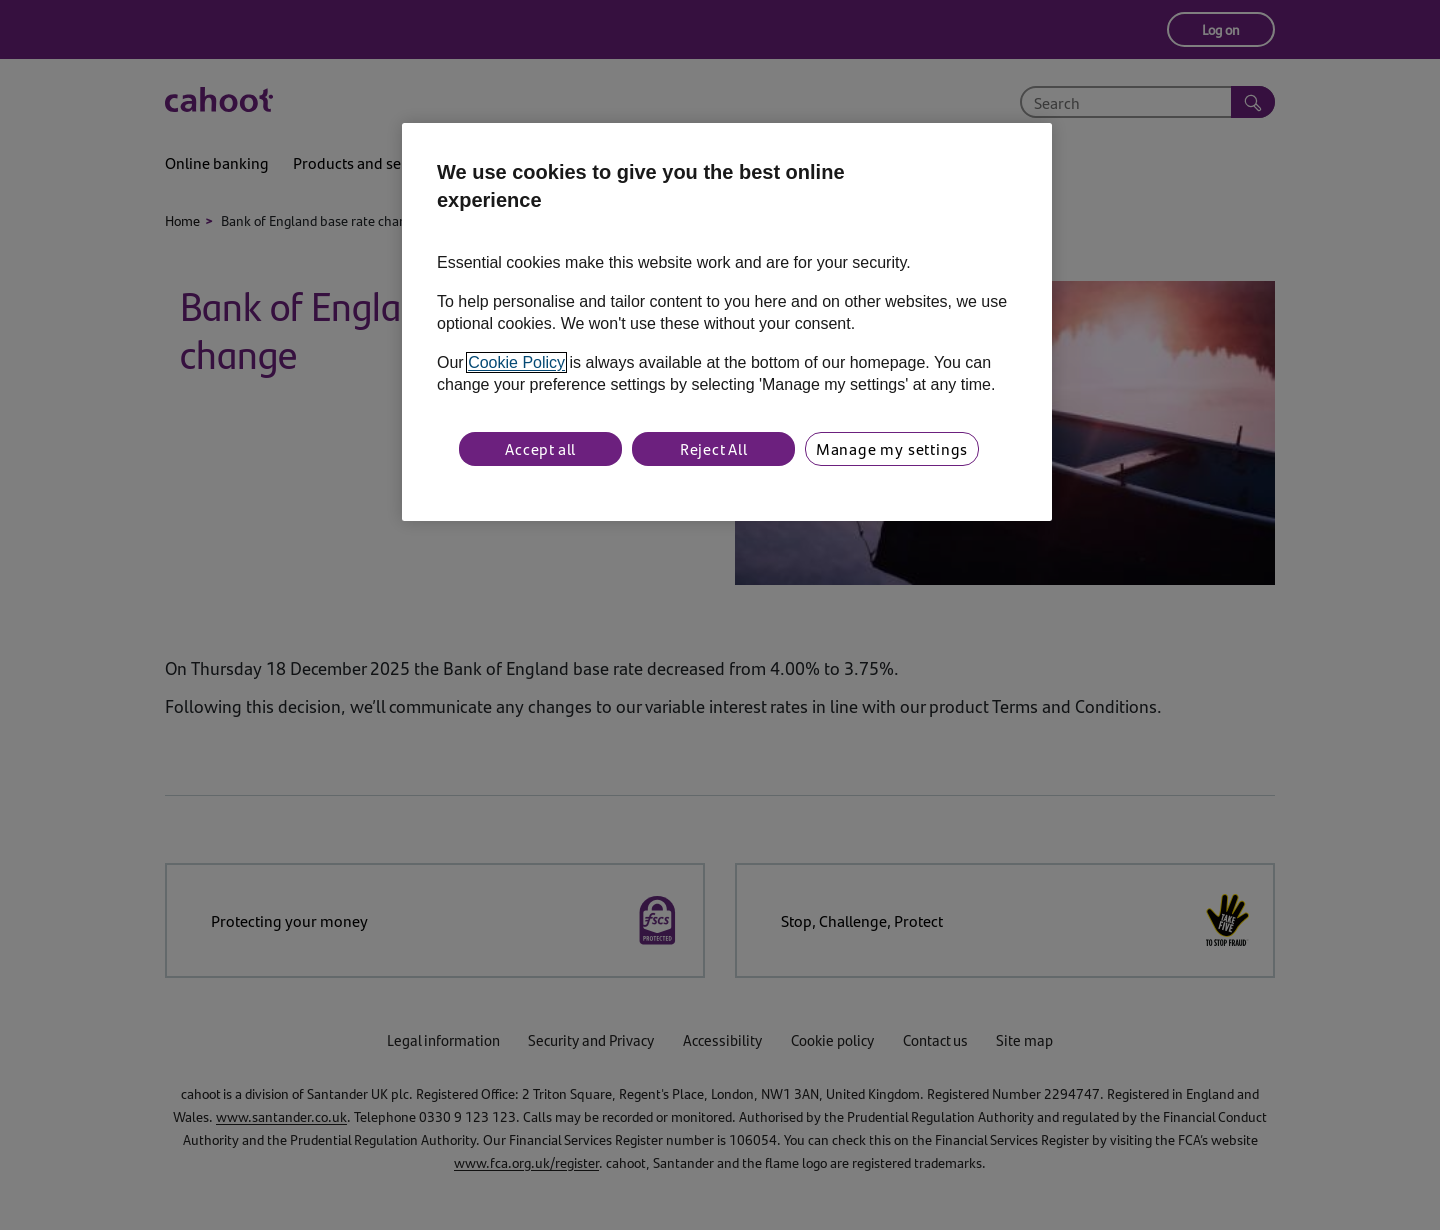 The image size is (1440, 1230). What do you see at coordinates (727, 322) in the screenshot?
I see `[region]` at bounding box center [727, 322].